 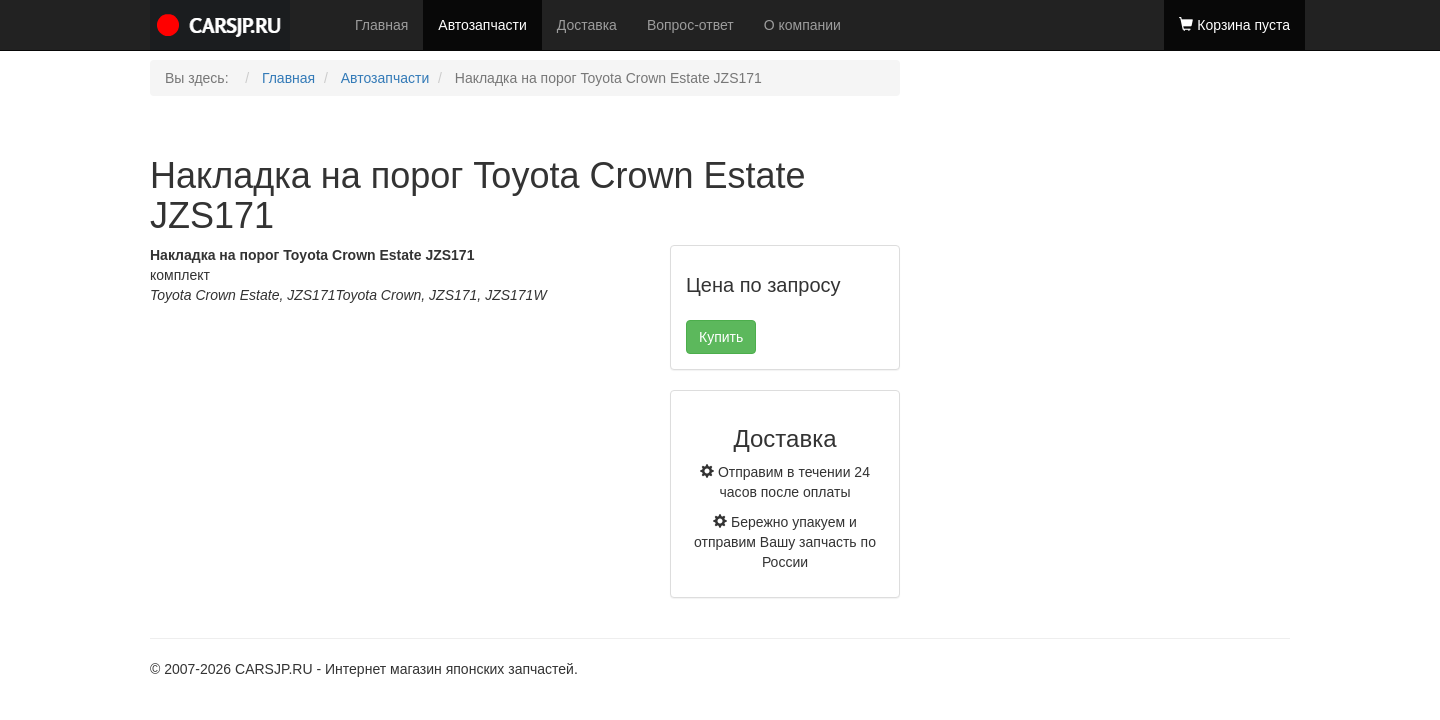 I want to click on Вопрос-ответ, so click(x=690, y=25).